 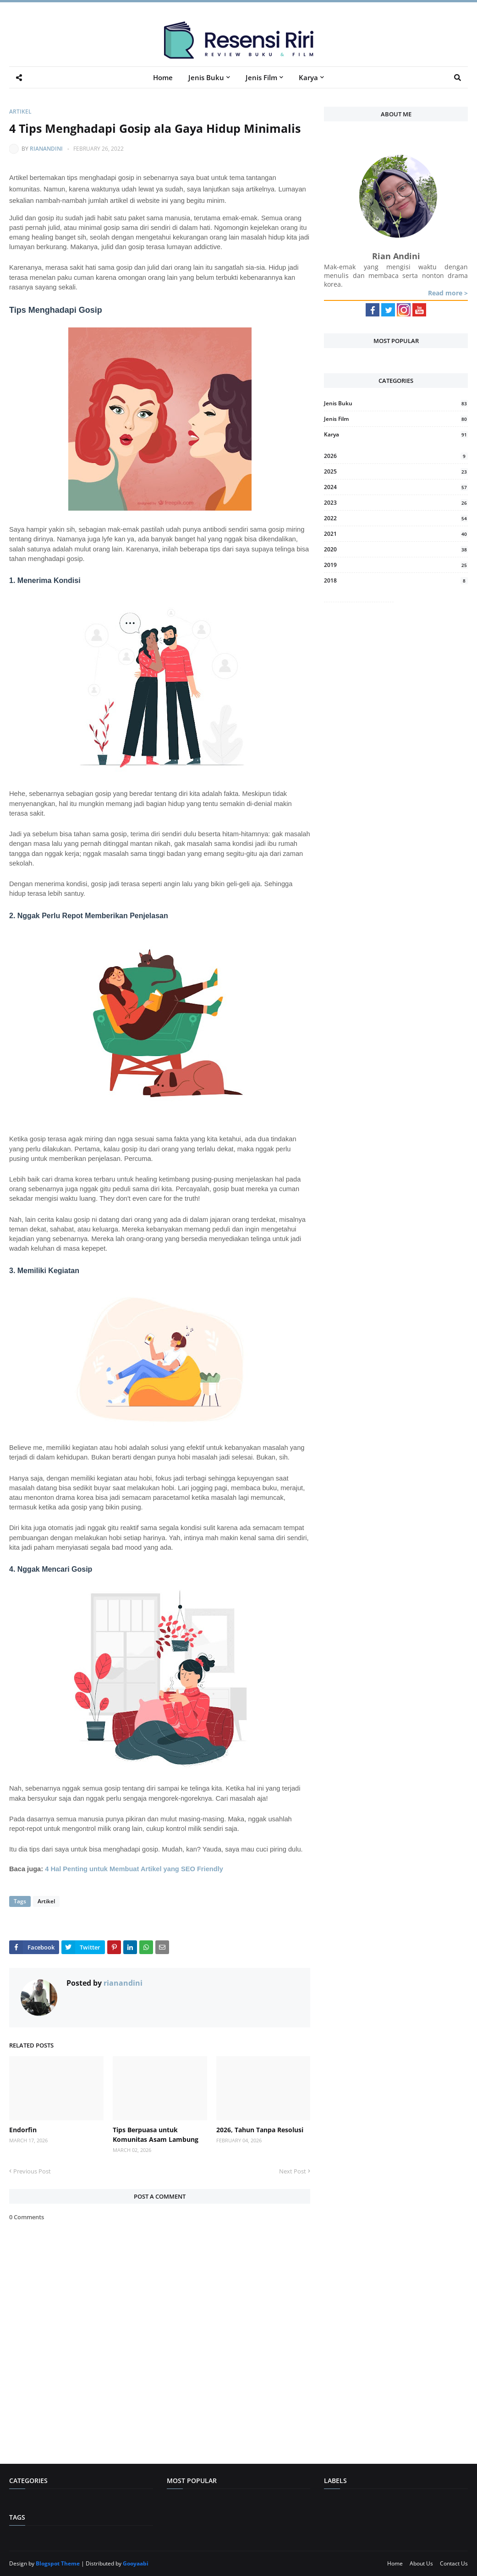 What do you see at coordinates (308, 77) in the screenshot?
I see `Karya [menuitem]` at bounding box center [308, 77].